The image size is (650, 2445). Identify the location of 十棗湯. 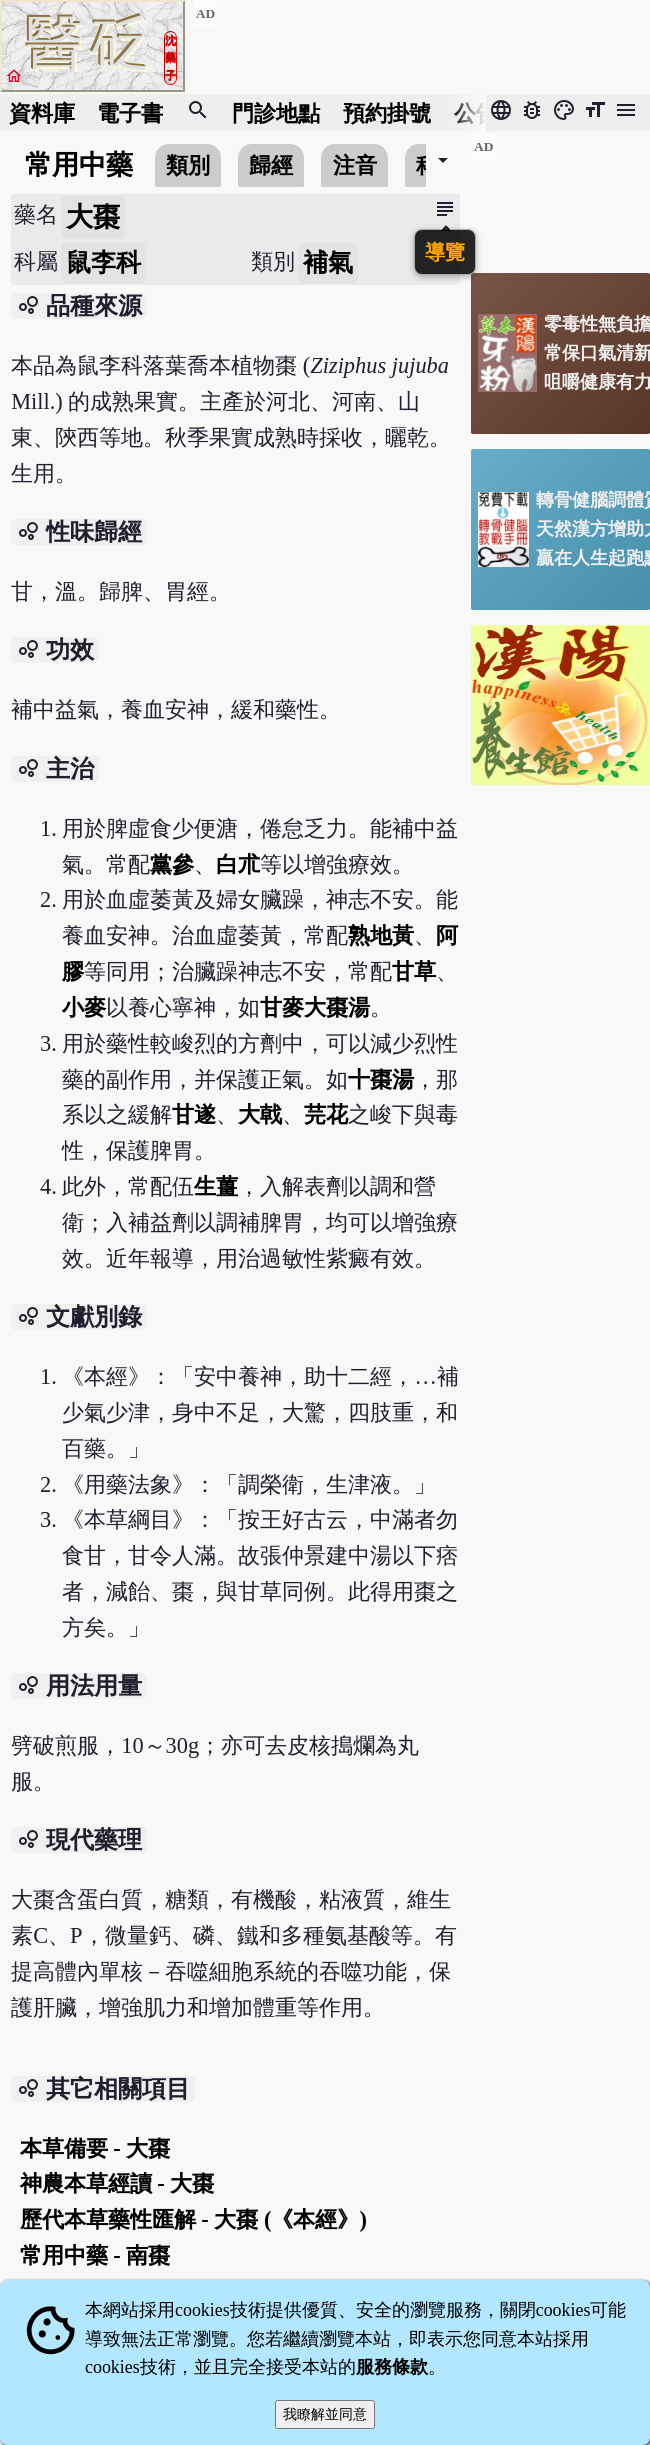
(381, 1079).